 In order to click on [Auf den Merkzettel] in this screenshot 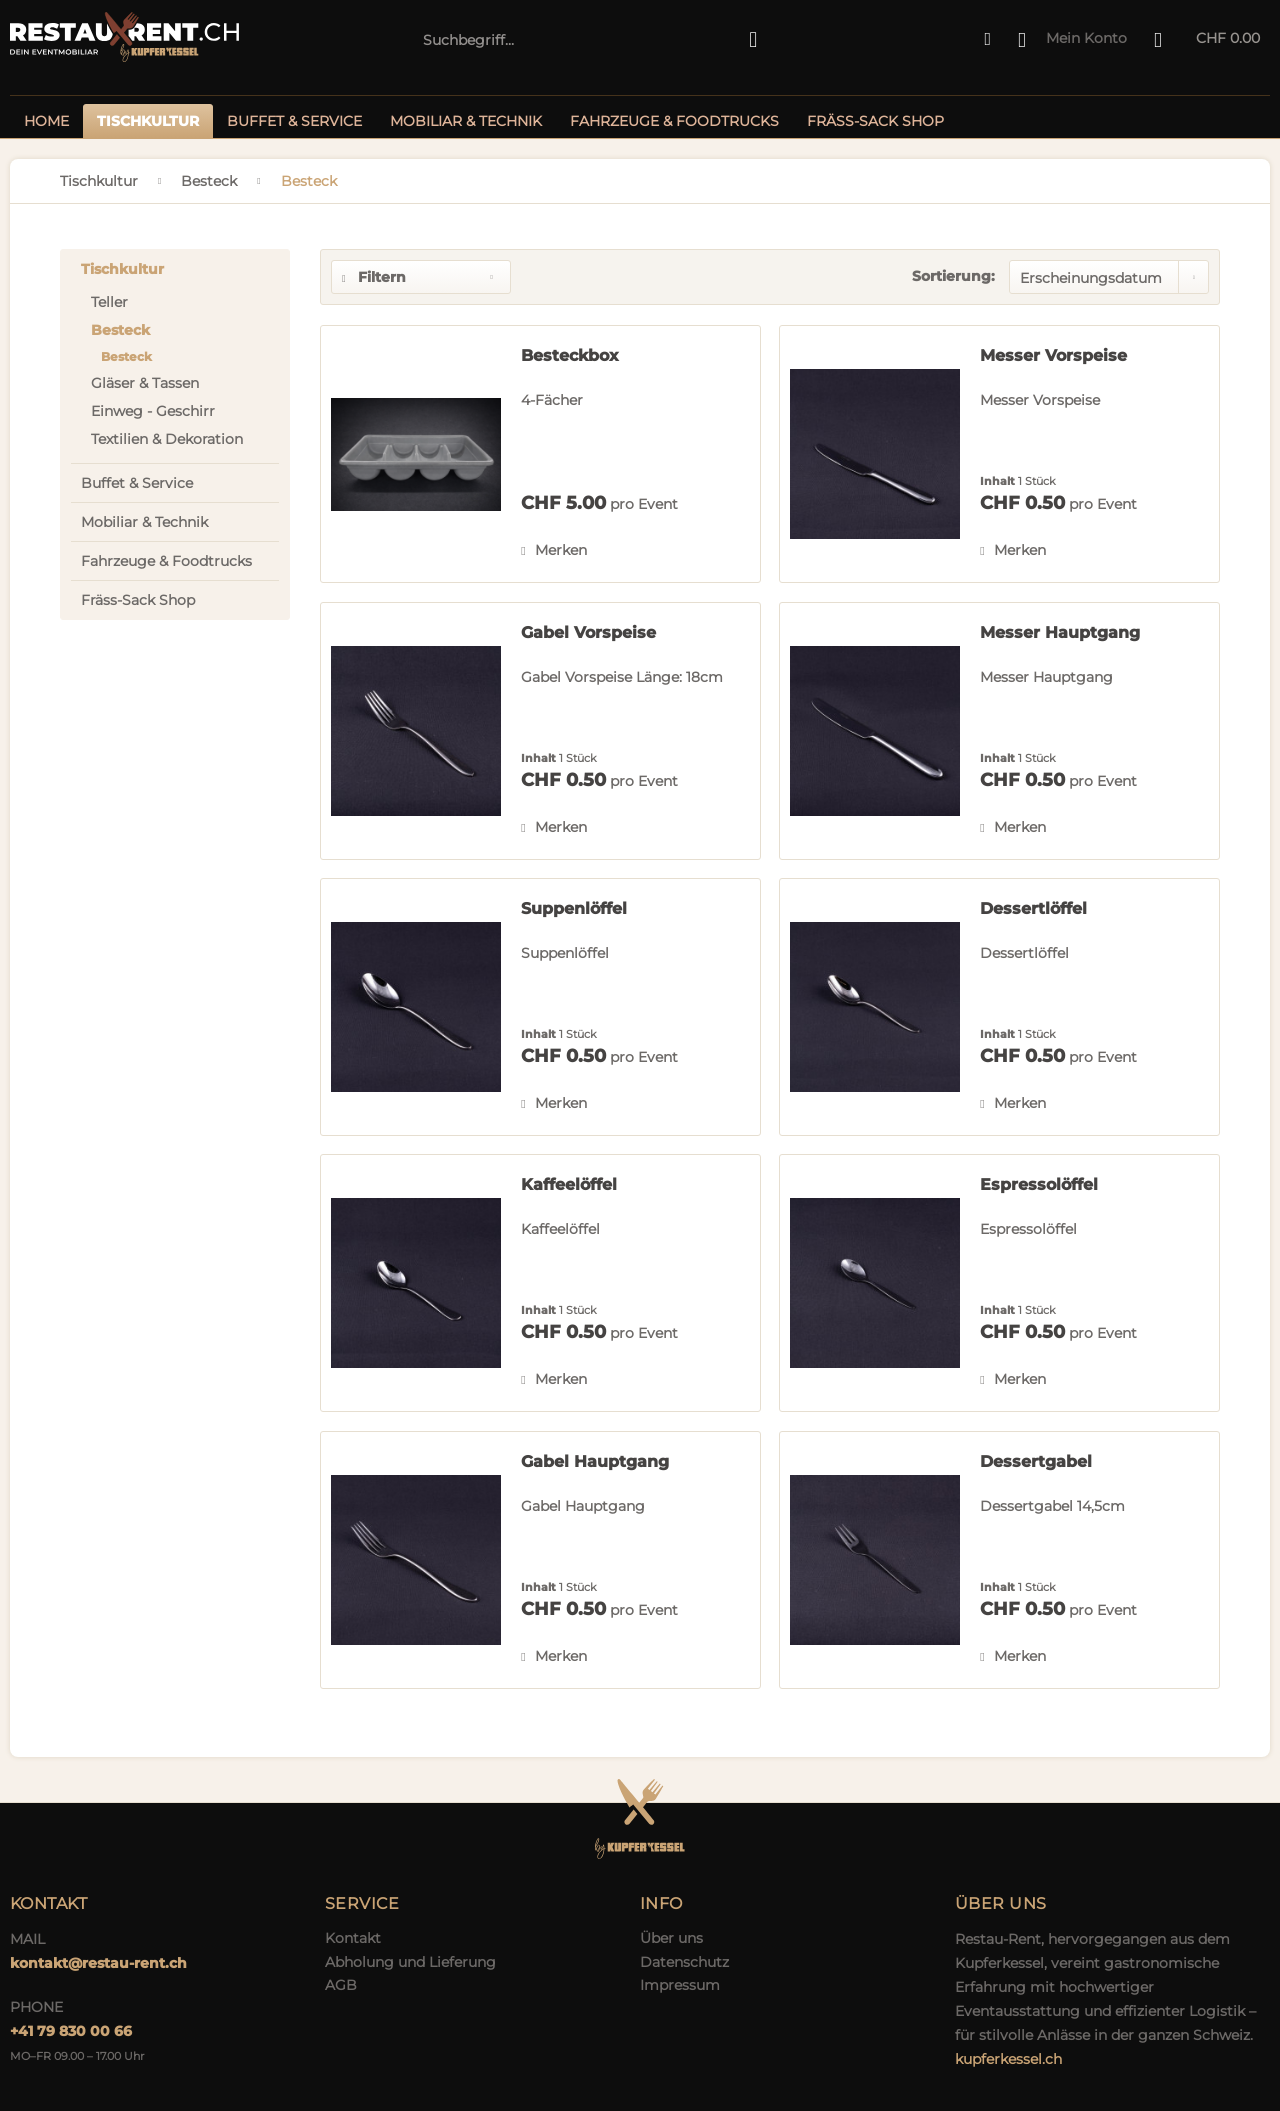, I will do `click(553, 550)`.